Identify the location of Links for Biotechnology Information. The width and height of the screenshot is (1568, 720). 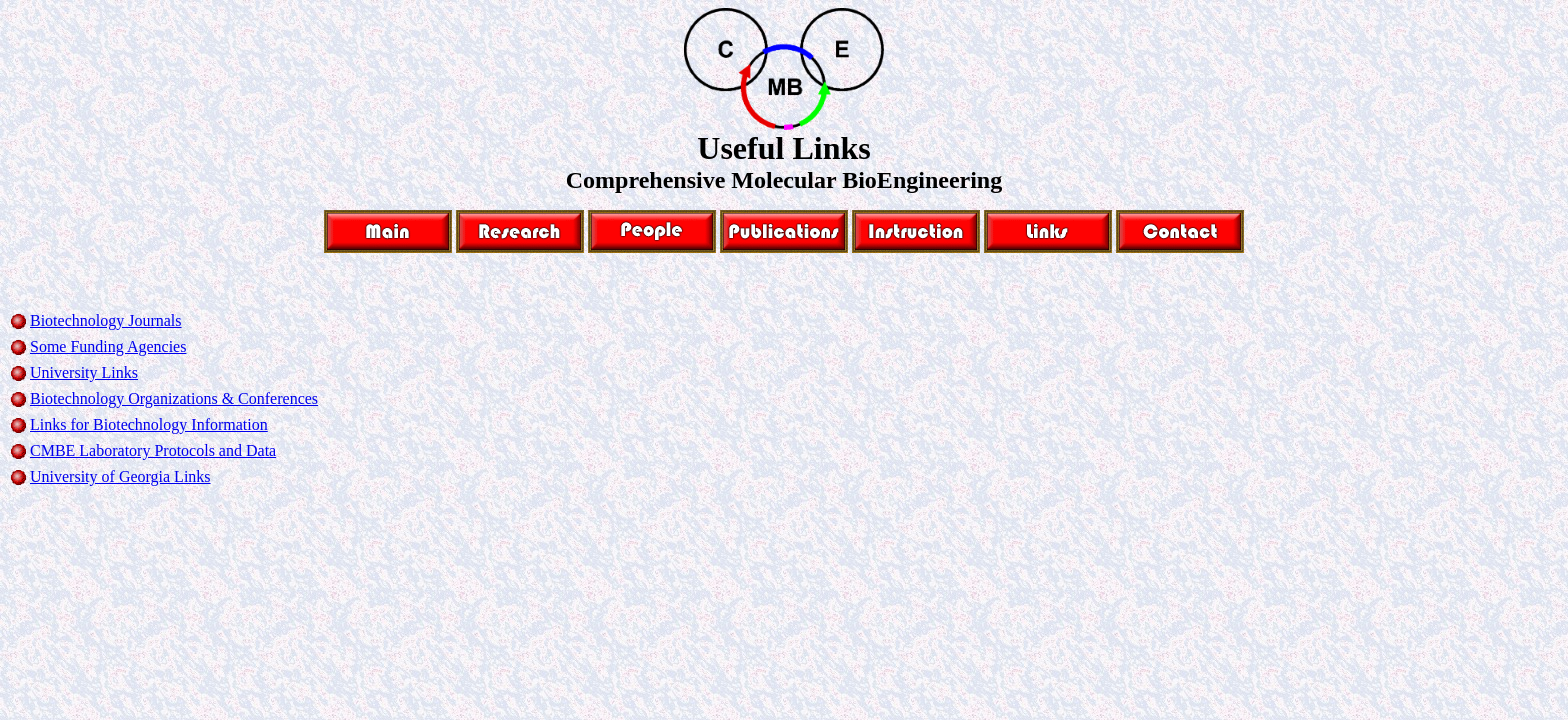
(149, 424).